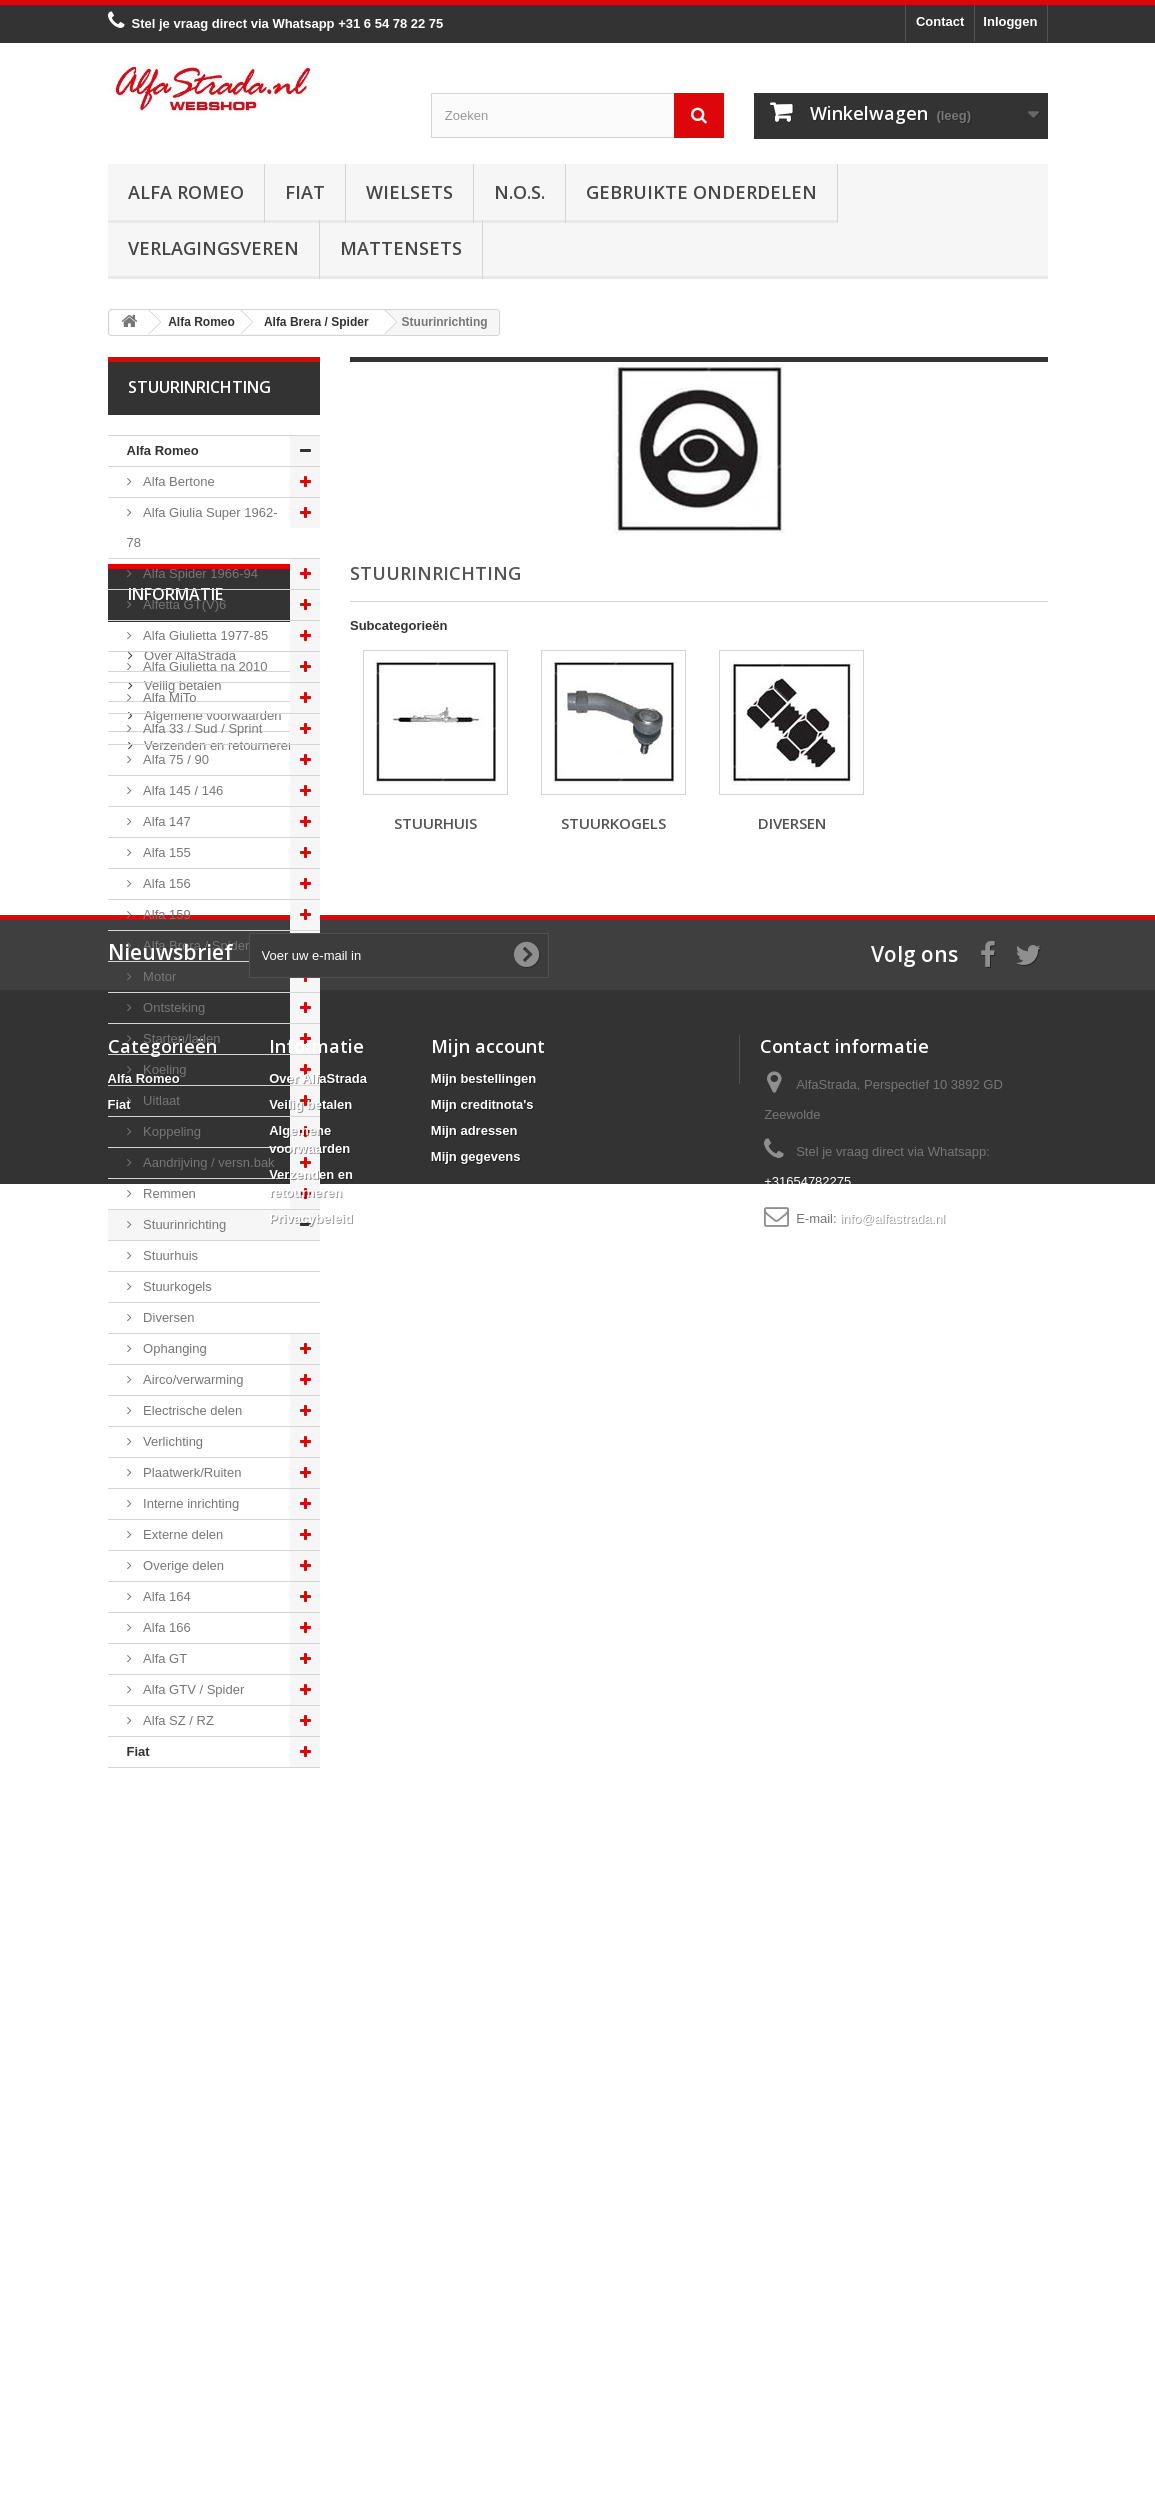 The width and height of the screenshot is (1155, 2502). What do you see at coordinates (207, 1162) in the screenshot?
I see `Aandrijving / versn.bak` at bounding box center [207, 1162].